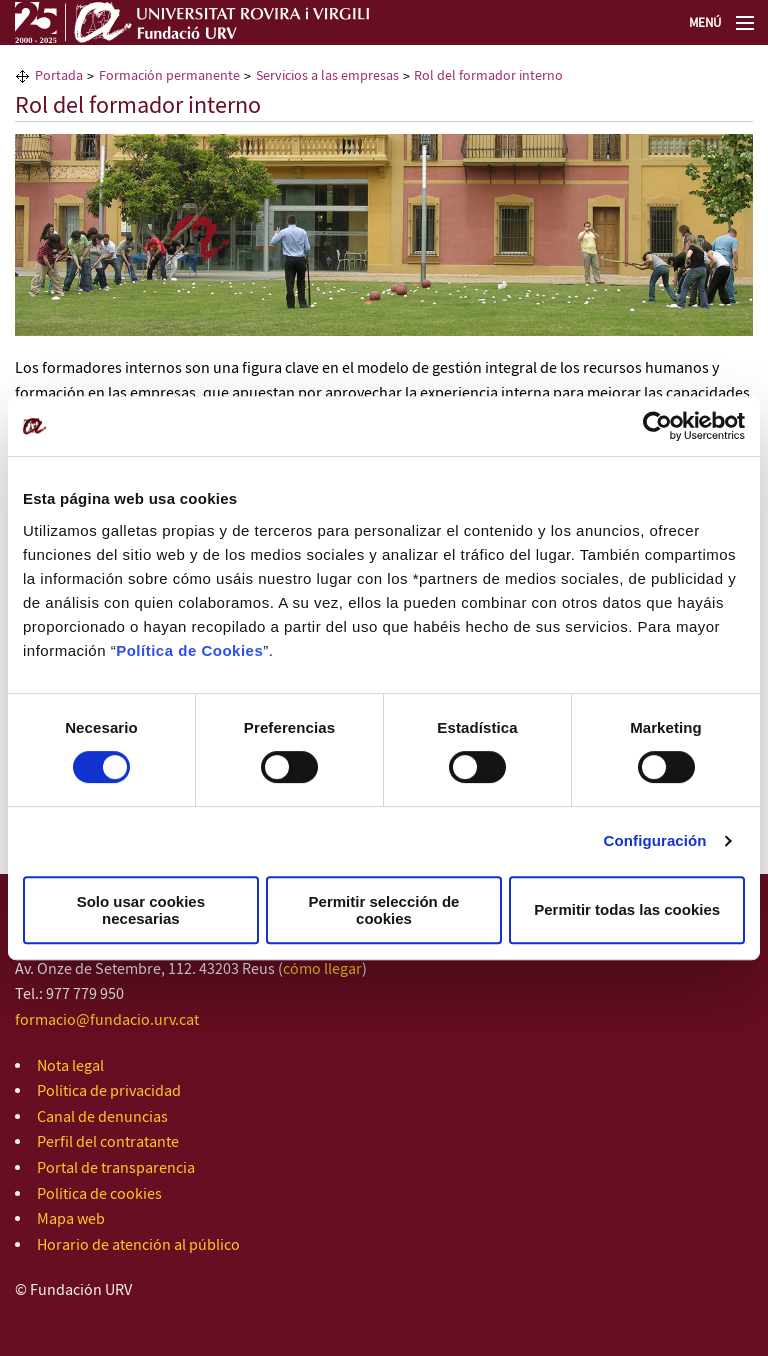 This screenshot has height=1356, width=768. Describe the element at coordinates (655, 840) in the screenshot. I see `Configuración` at that location.